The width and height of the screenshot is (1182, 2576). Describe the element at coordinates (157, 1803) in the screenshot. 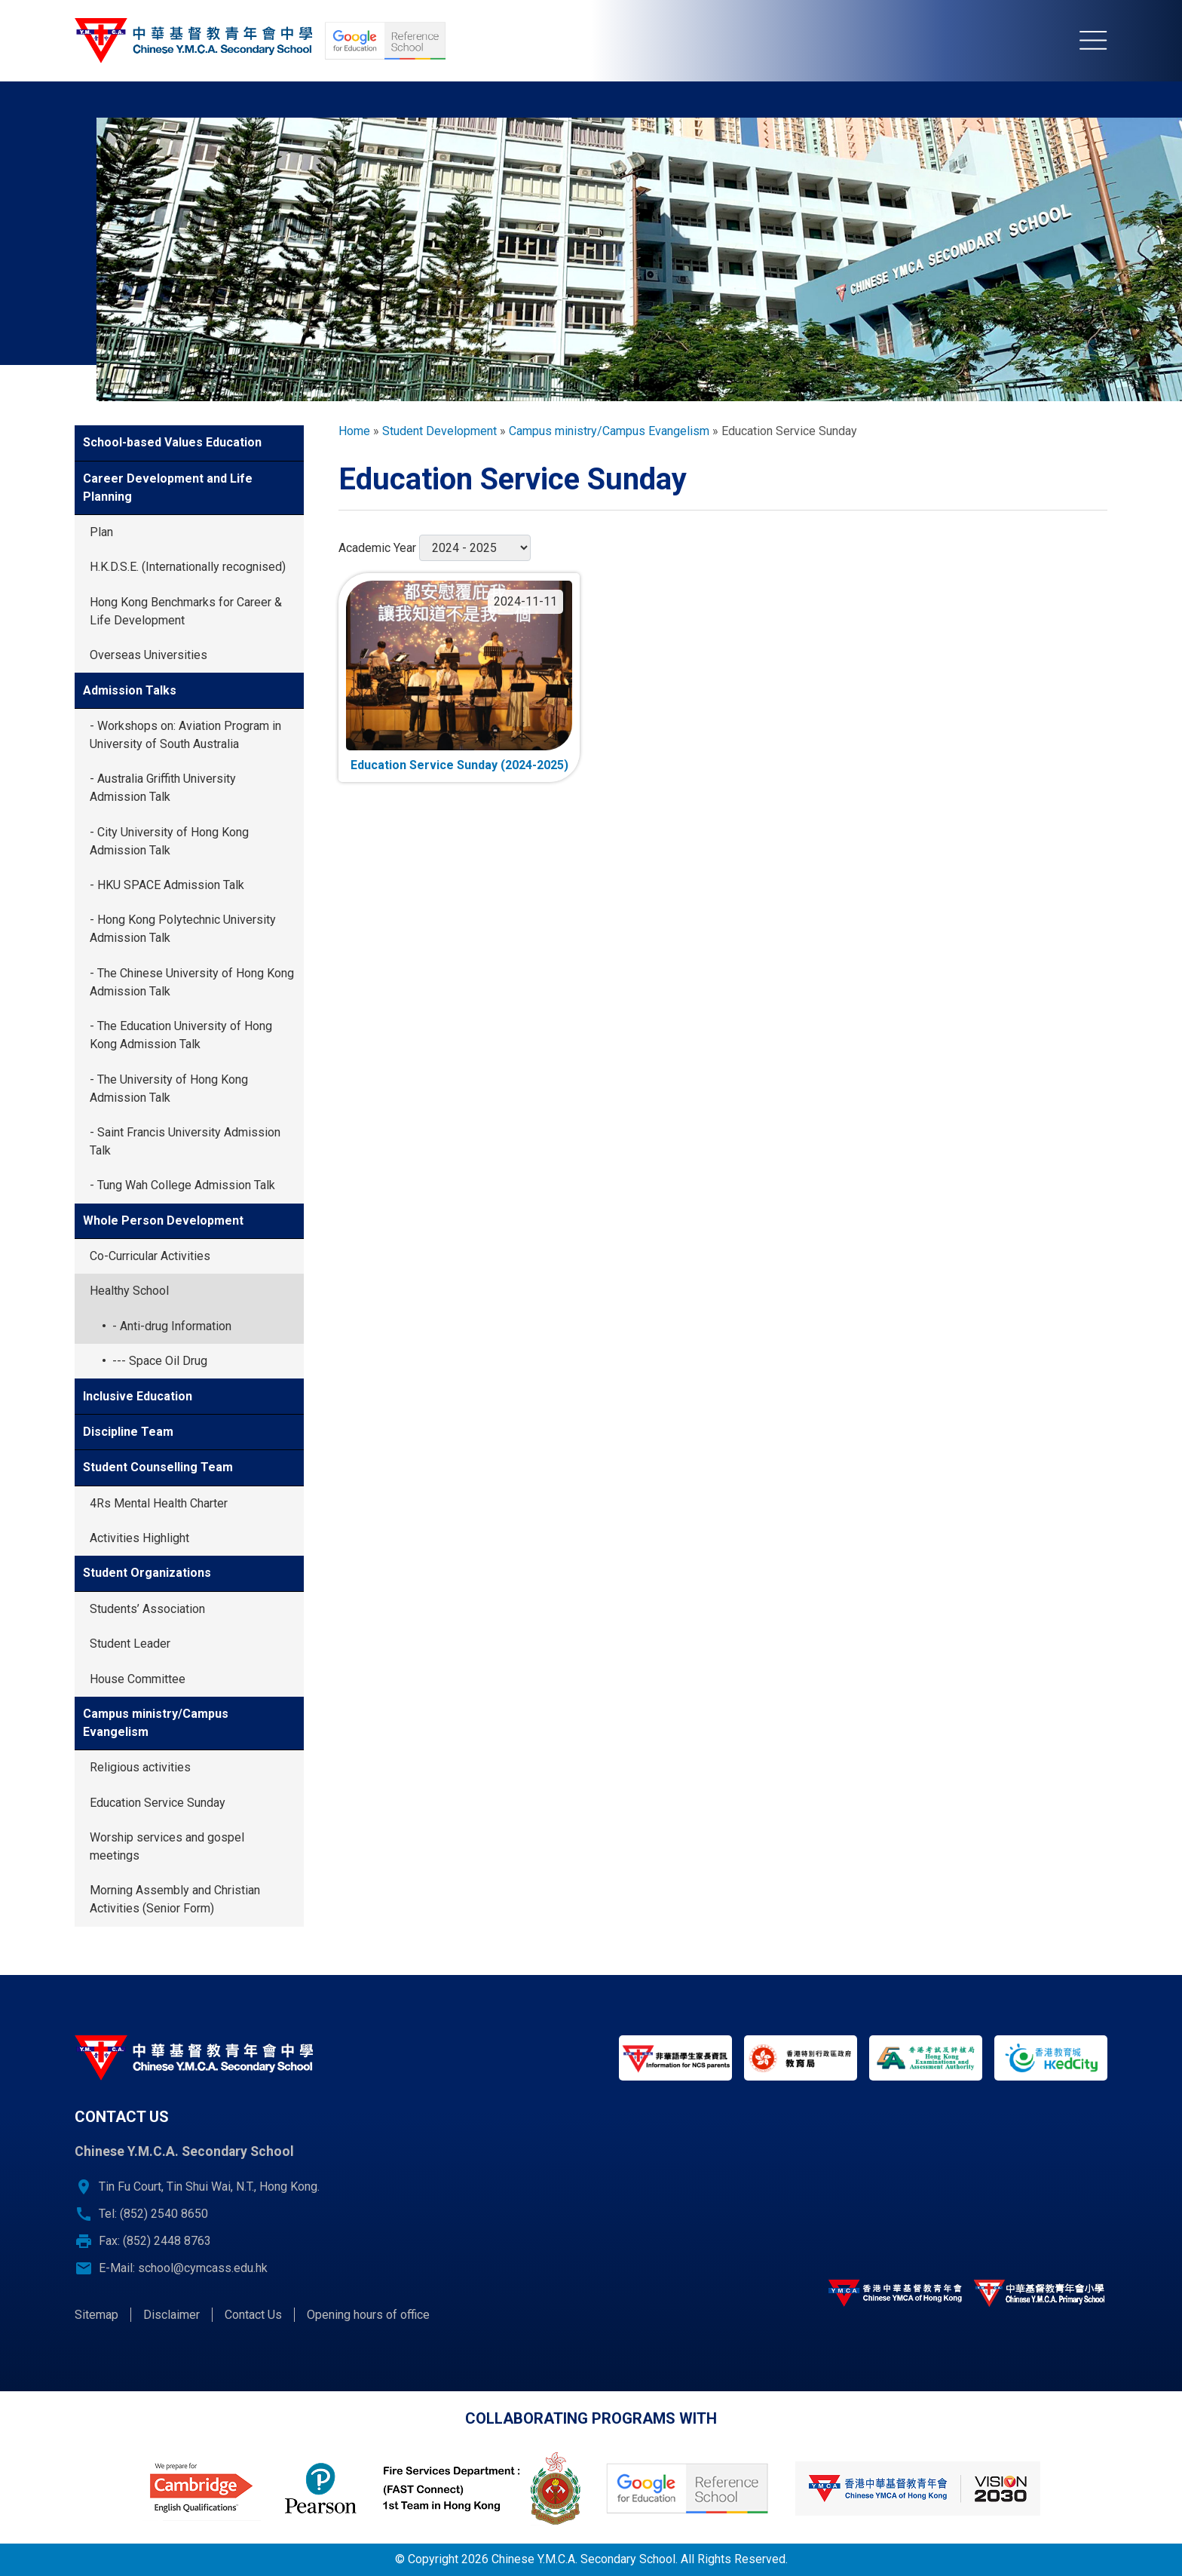

I see `Education Service Sunday` at that location.